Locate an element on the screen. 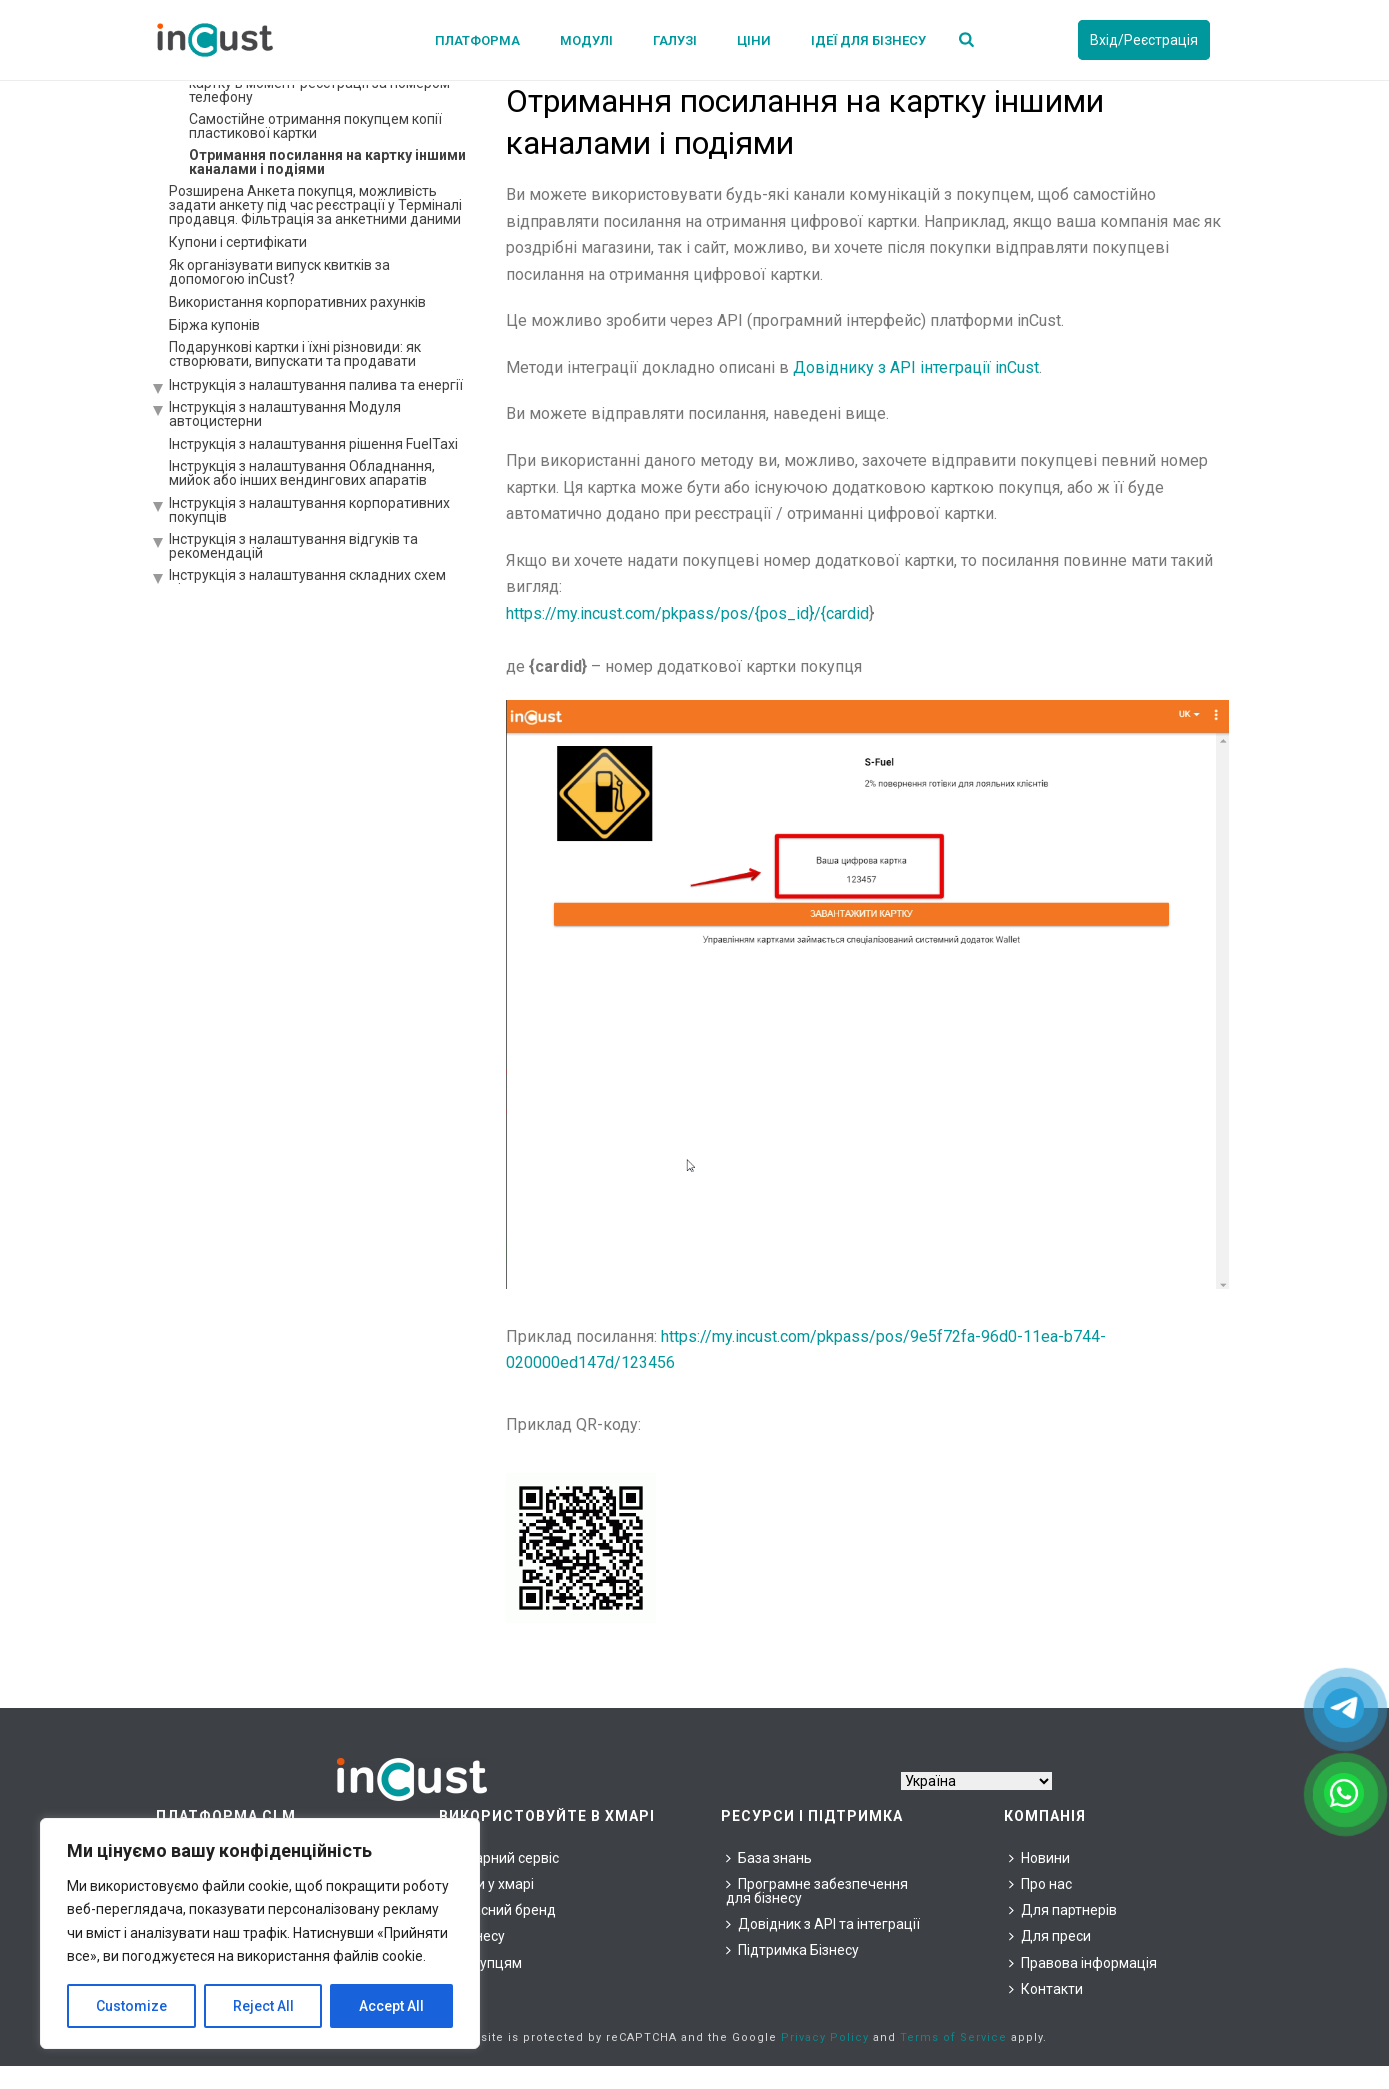 The height and width of the screenshot is (2089, 1389). Інструкція з налаштування корпоративних покупців is located at coordinates (309, 510).